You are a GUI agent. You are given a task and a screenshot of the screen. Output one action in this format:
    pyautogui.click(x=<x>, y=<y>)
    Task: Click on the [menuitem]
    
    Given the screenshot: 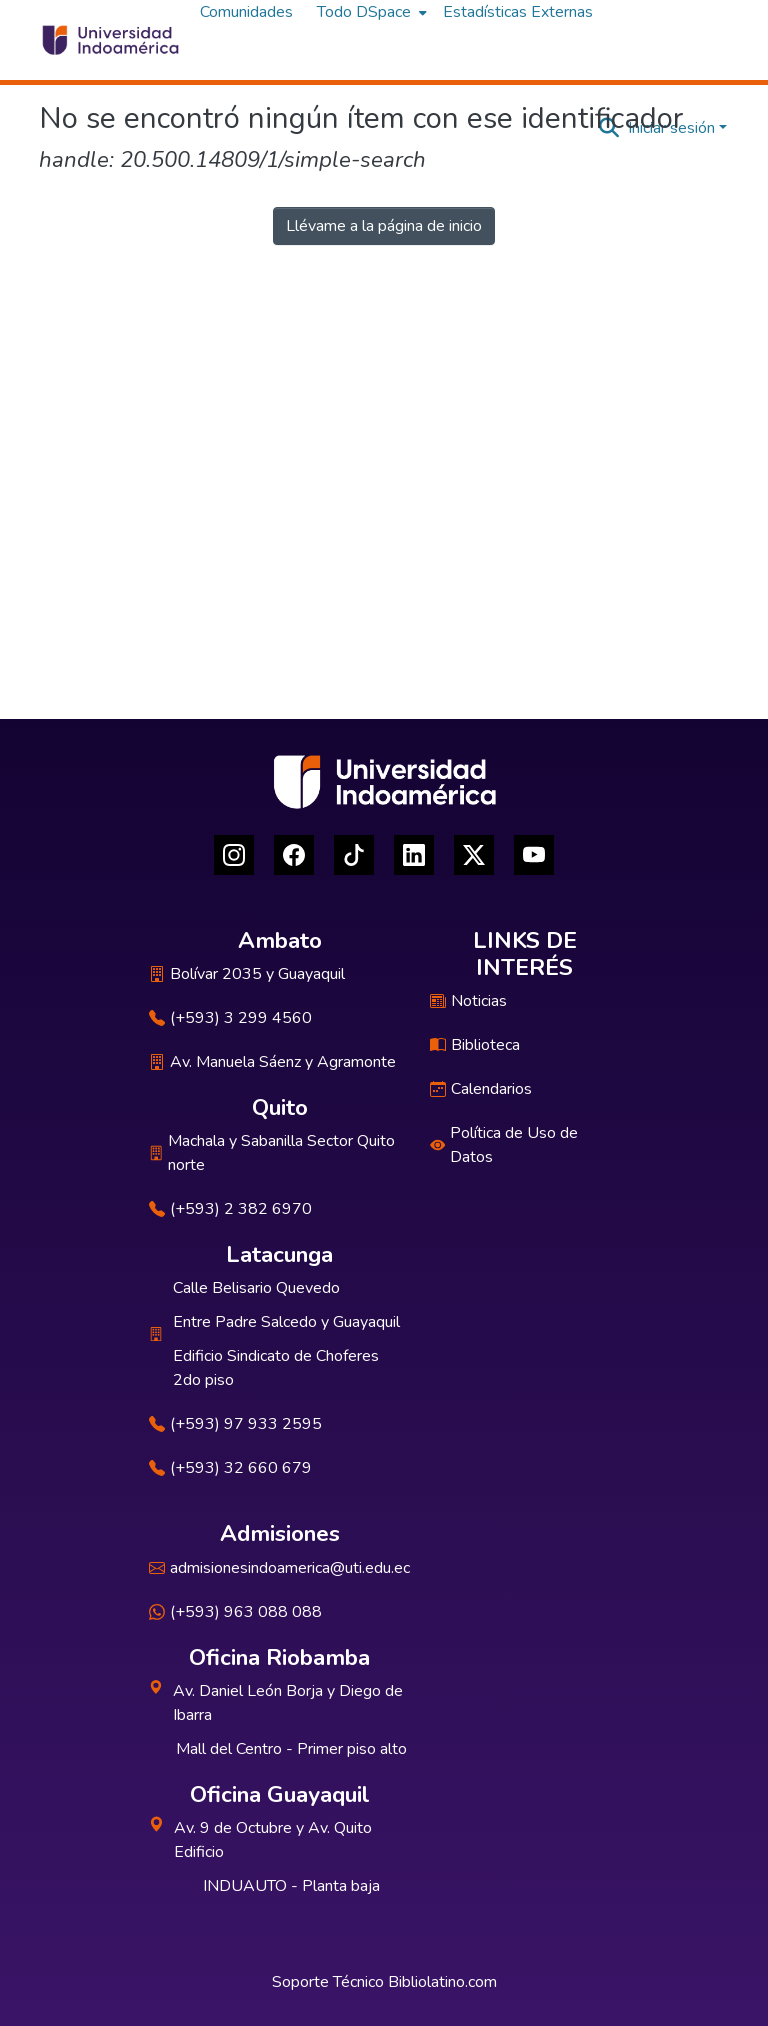 What is the action you would take?
    pyautogui.click(x=370, y=12)
    